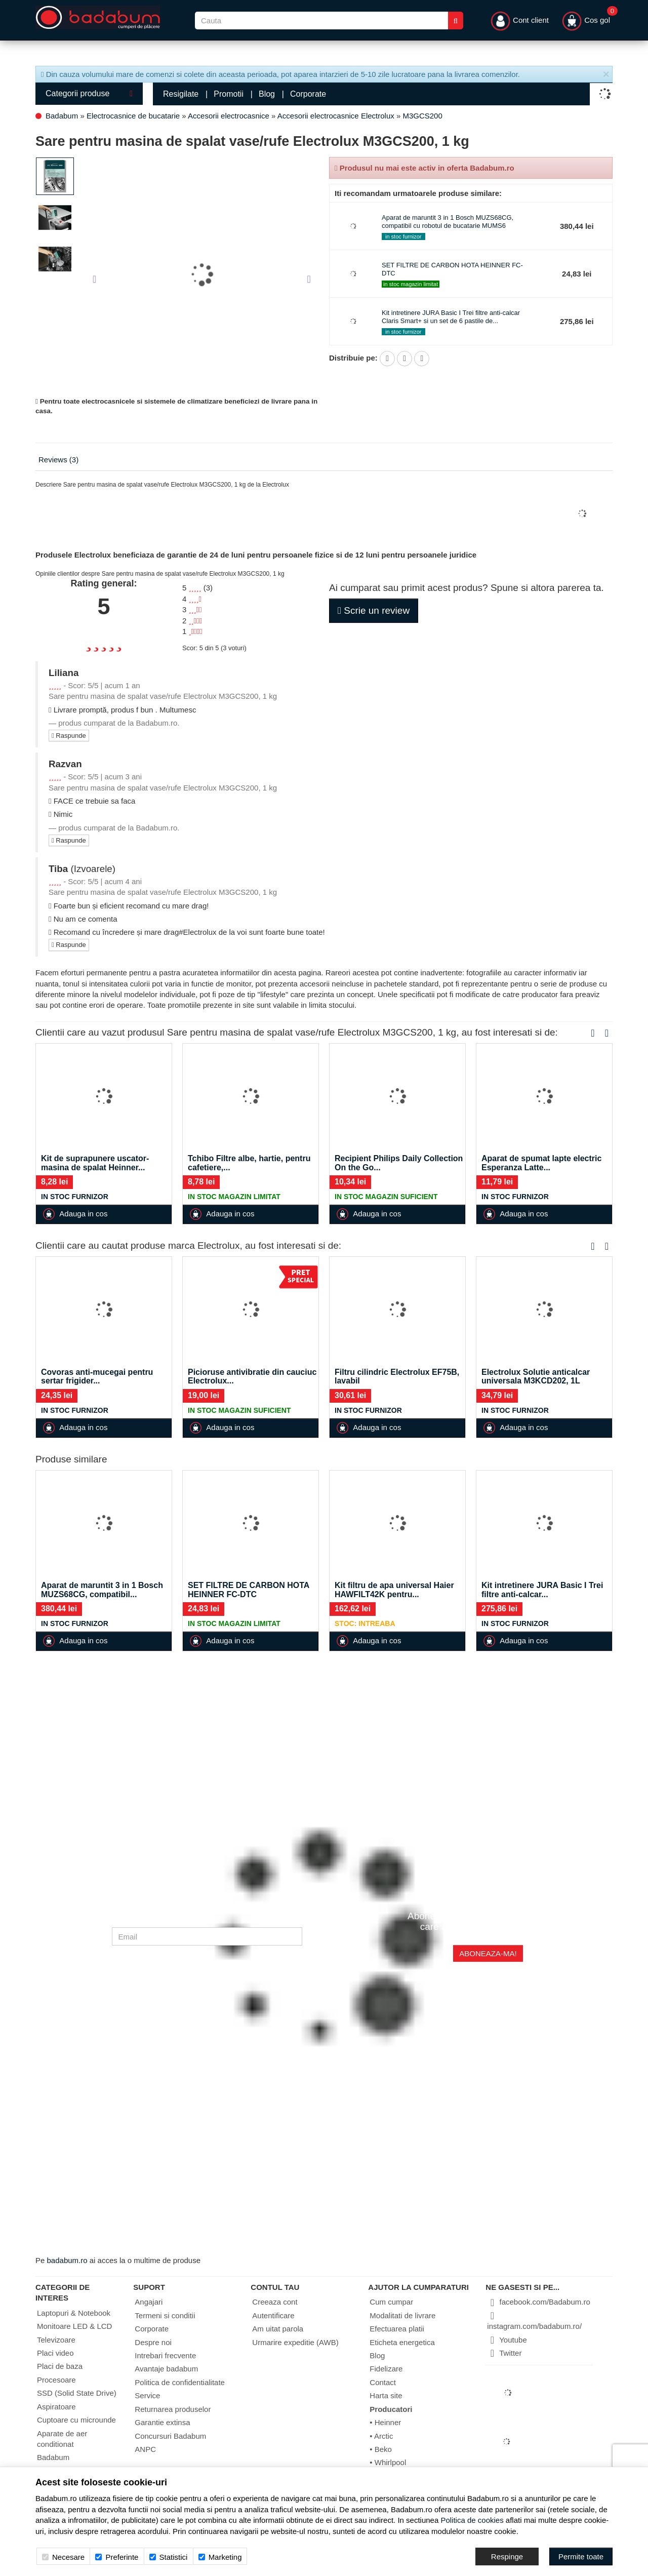 Image resolution: width=648 pixels, height=2576 pixels. Describe the element at coordinates (165, 2355) in the screenshot. I see `Intrebari frecvente` at that location.